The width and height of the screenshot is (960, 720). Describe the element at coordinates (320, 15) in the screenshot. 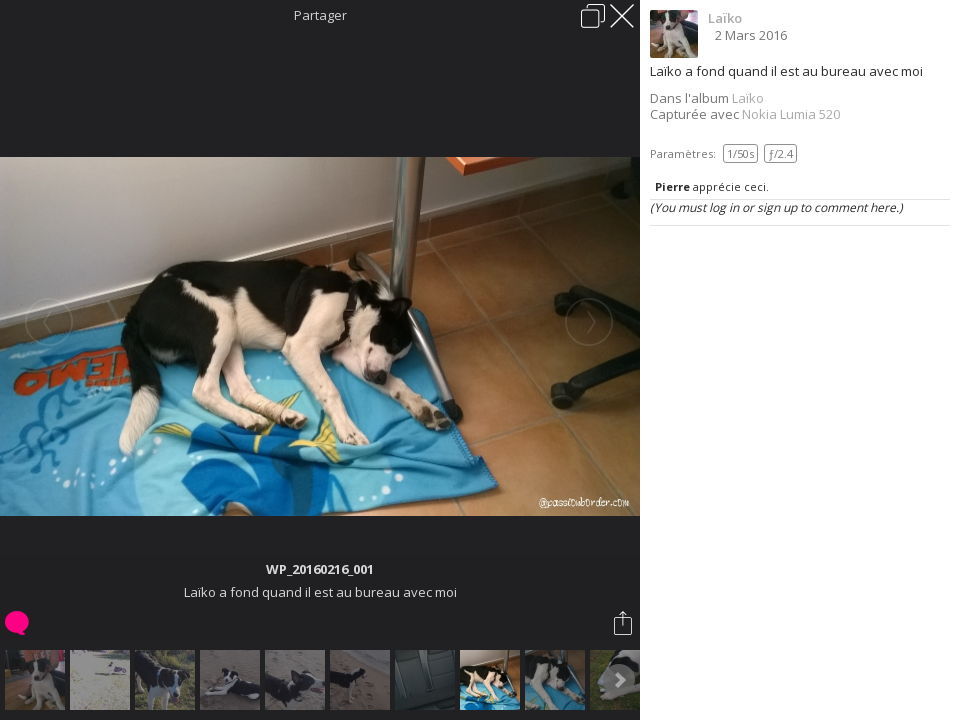

I see `Partager` at that location.